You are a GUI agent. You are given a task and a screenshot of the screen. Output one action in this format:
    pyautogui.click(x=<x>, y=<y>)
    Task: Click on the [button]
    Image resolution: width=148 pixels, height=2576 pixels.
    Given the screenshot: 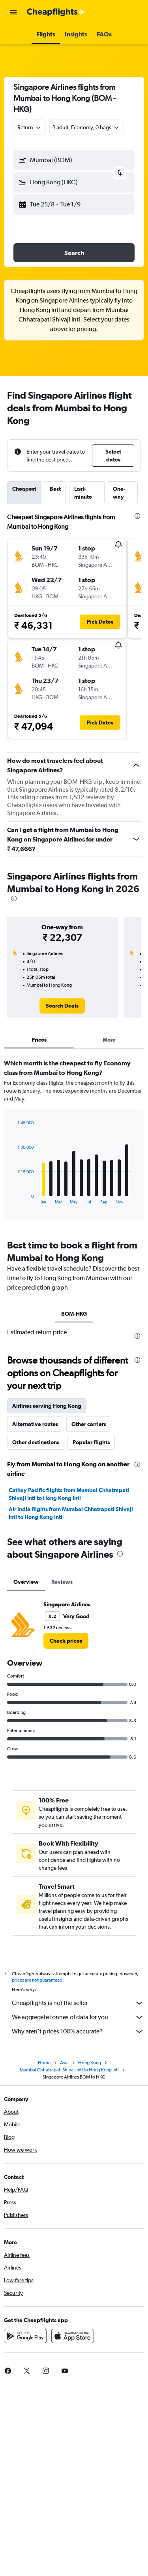 What is the action you would take?
    pyautogui.click(x=13, y=12)
    